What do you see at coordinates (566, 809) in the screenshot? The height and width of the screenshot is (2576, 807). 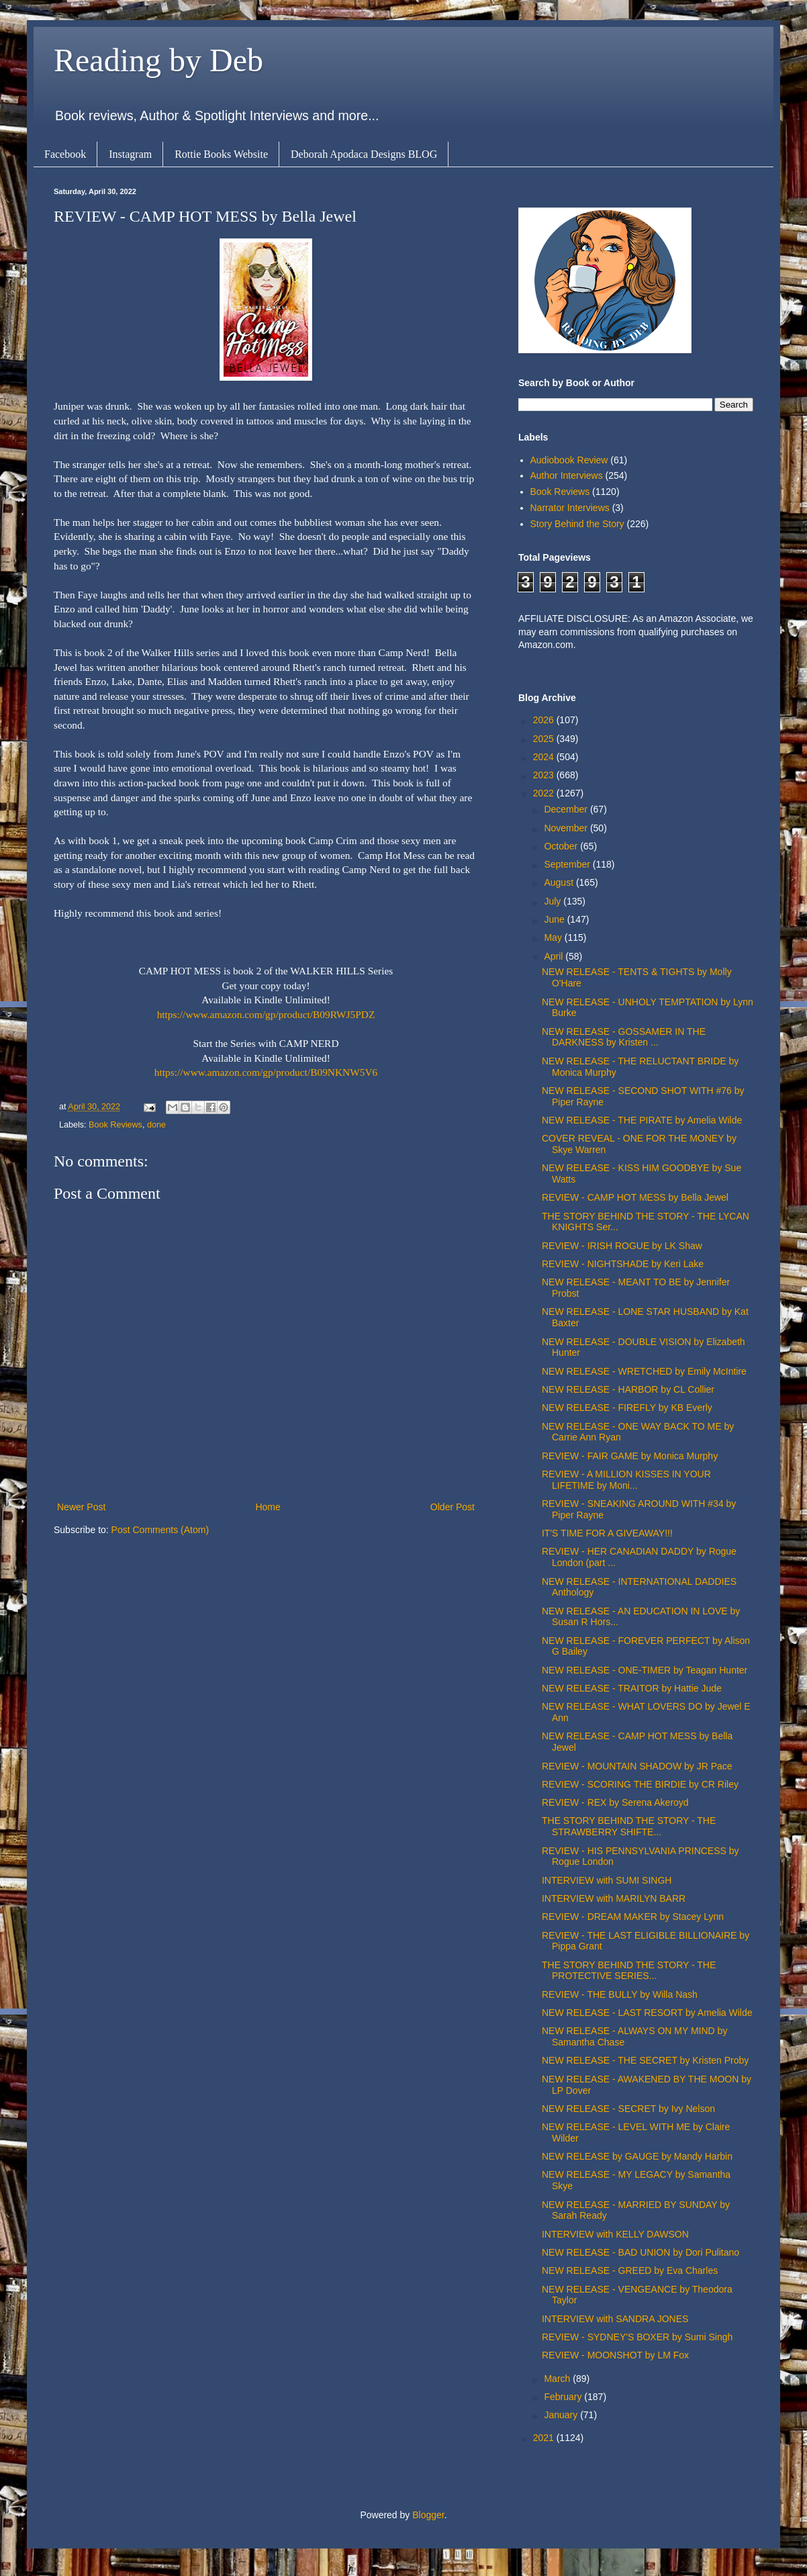 I see `December` at bounding box center [566, 809].